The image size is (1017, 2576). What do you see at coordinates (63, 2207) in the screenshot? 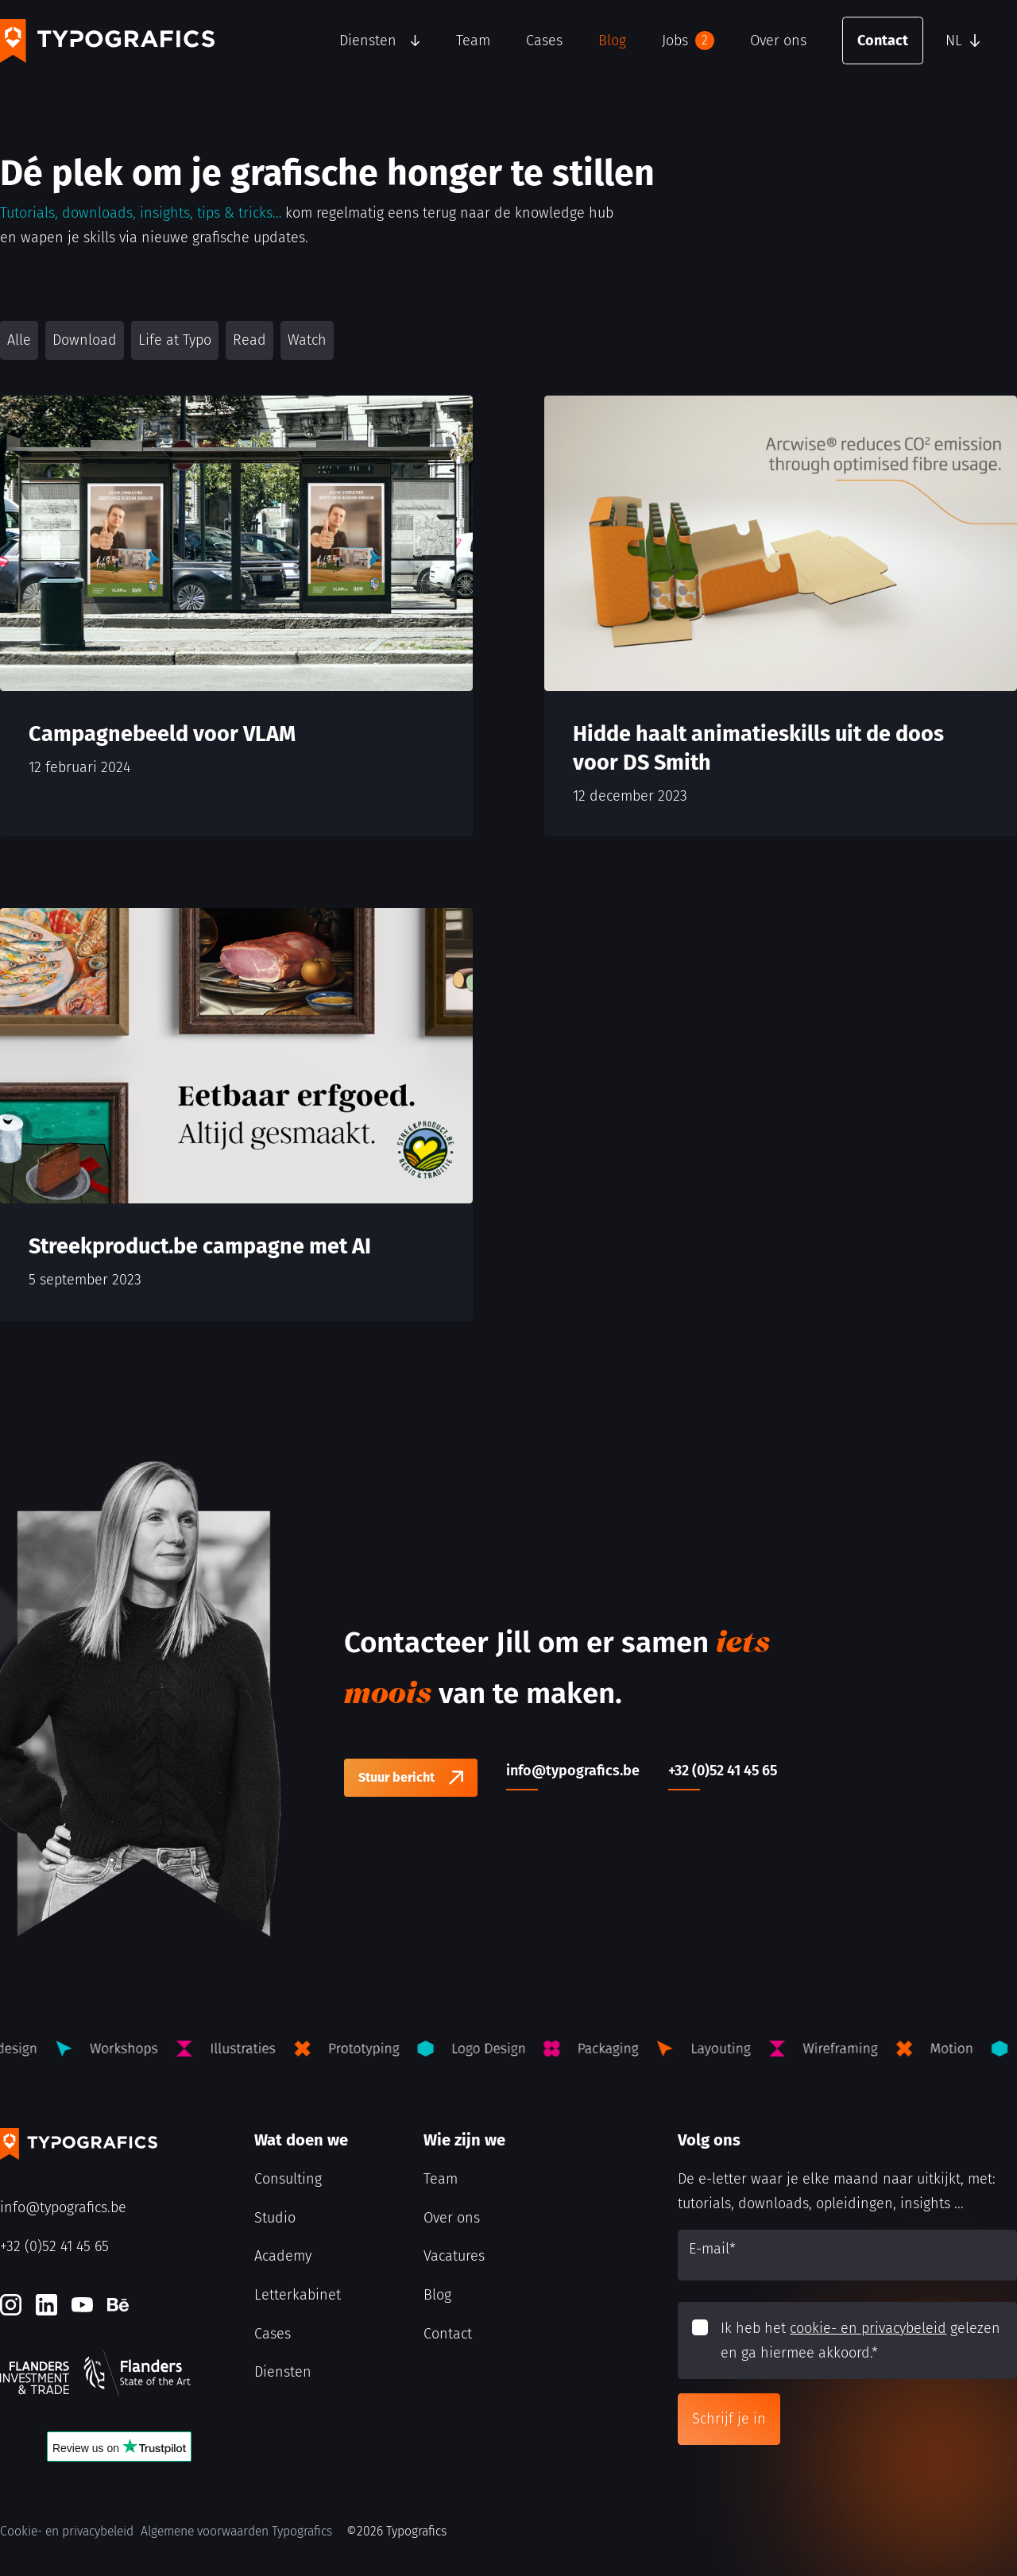
I see `info@typografics.be` at bounding box center [63, 2207].